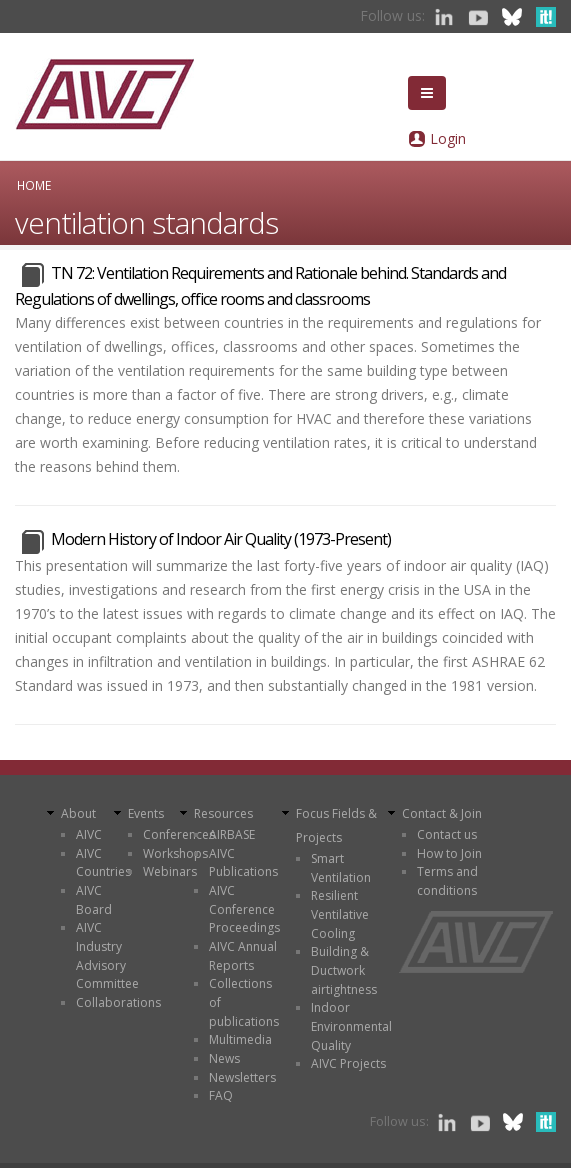  What do you see at coordinates (78, 813) in the screenshot?
I see `About` at bounding box center [78, 813].